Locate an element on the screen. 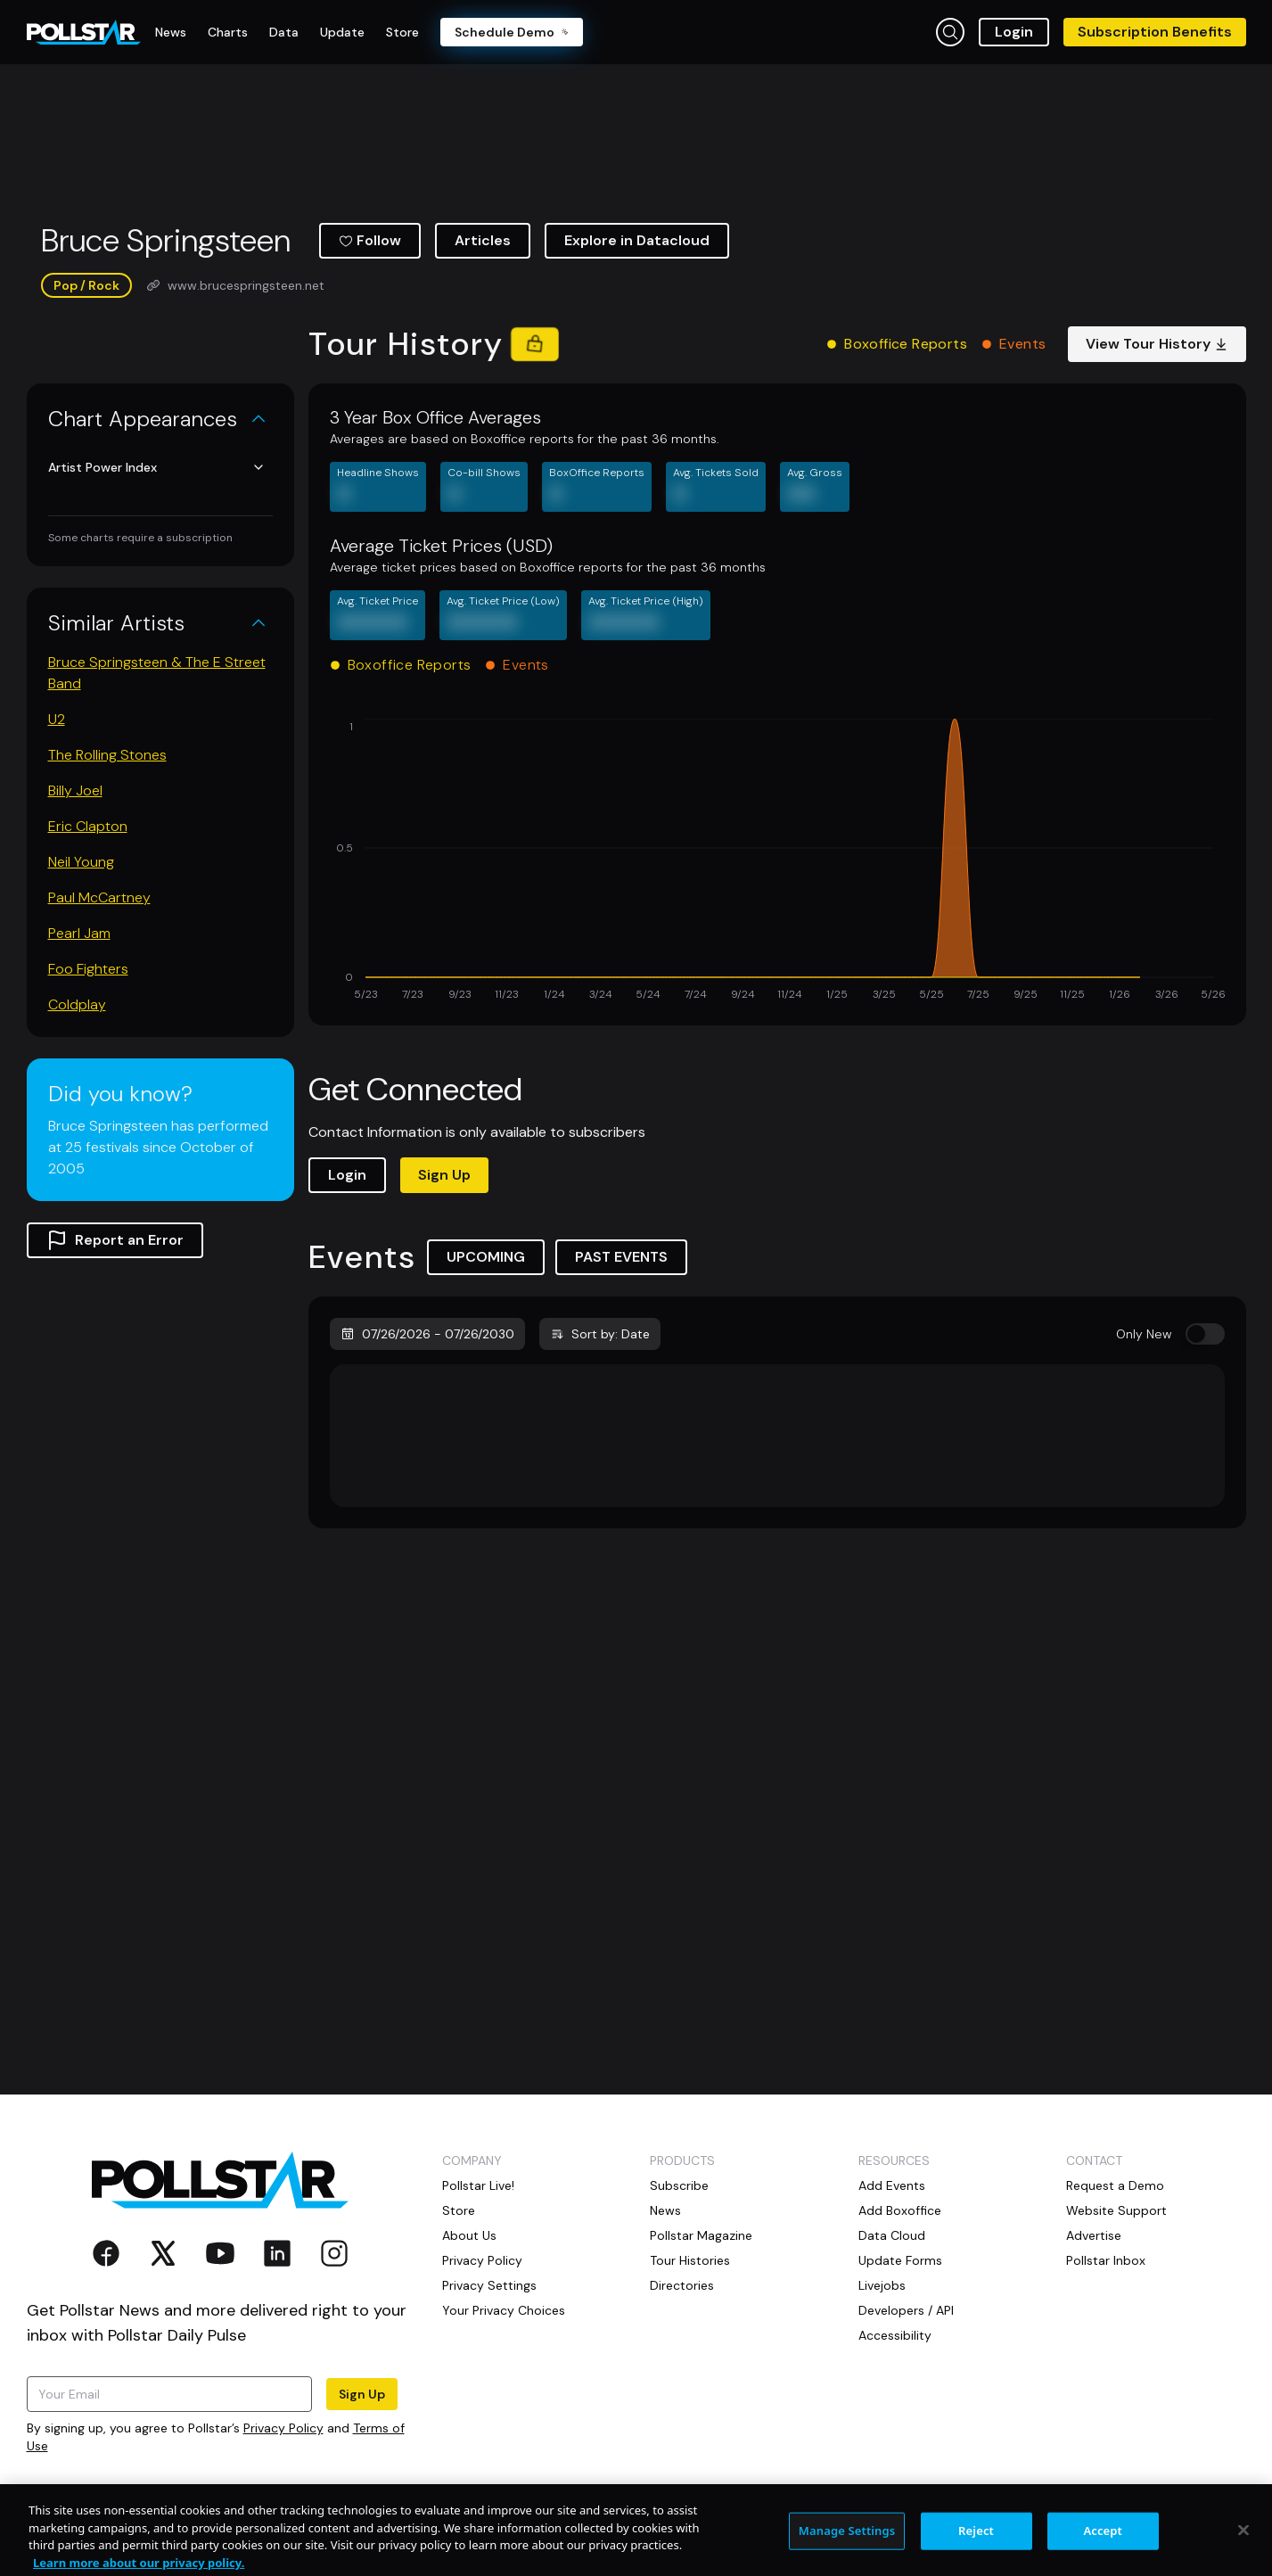 This screenshot has width=1272, height=2576. Privacy Policy is located at coordinates (283, 2428).